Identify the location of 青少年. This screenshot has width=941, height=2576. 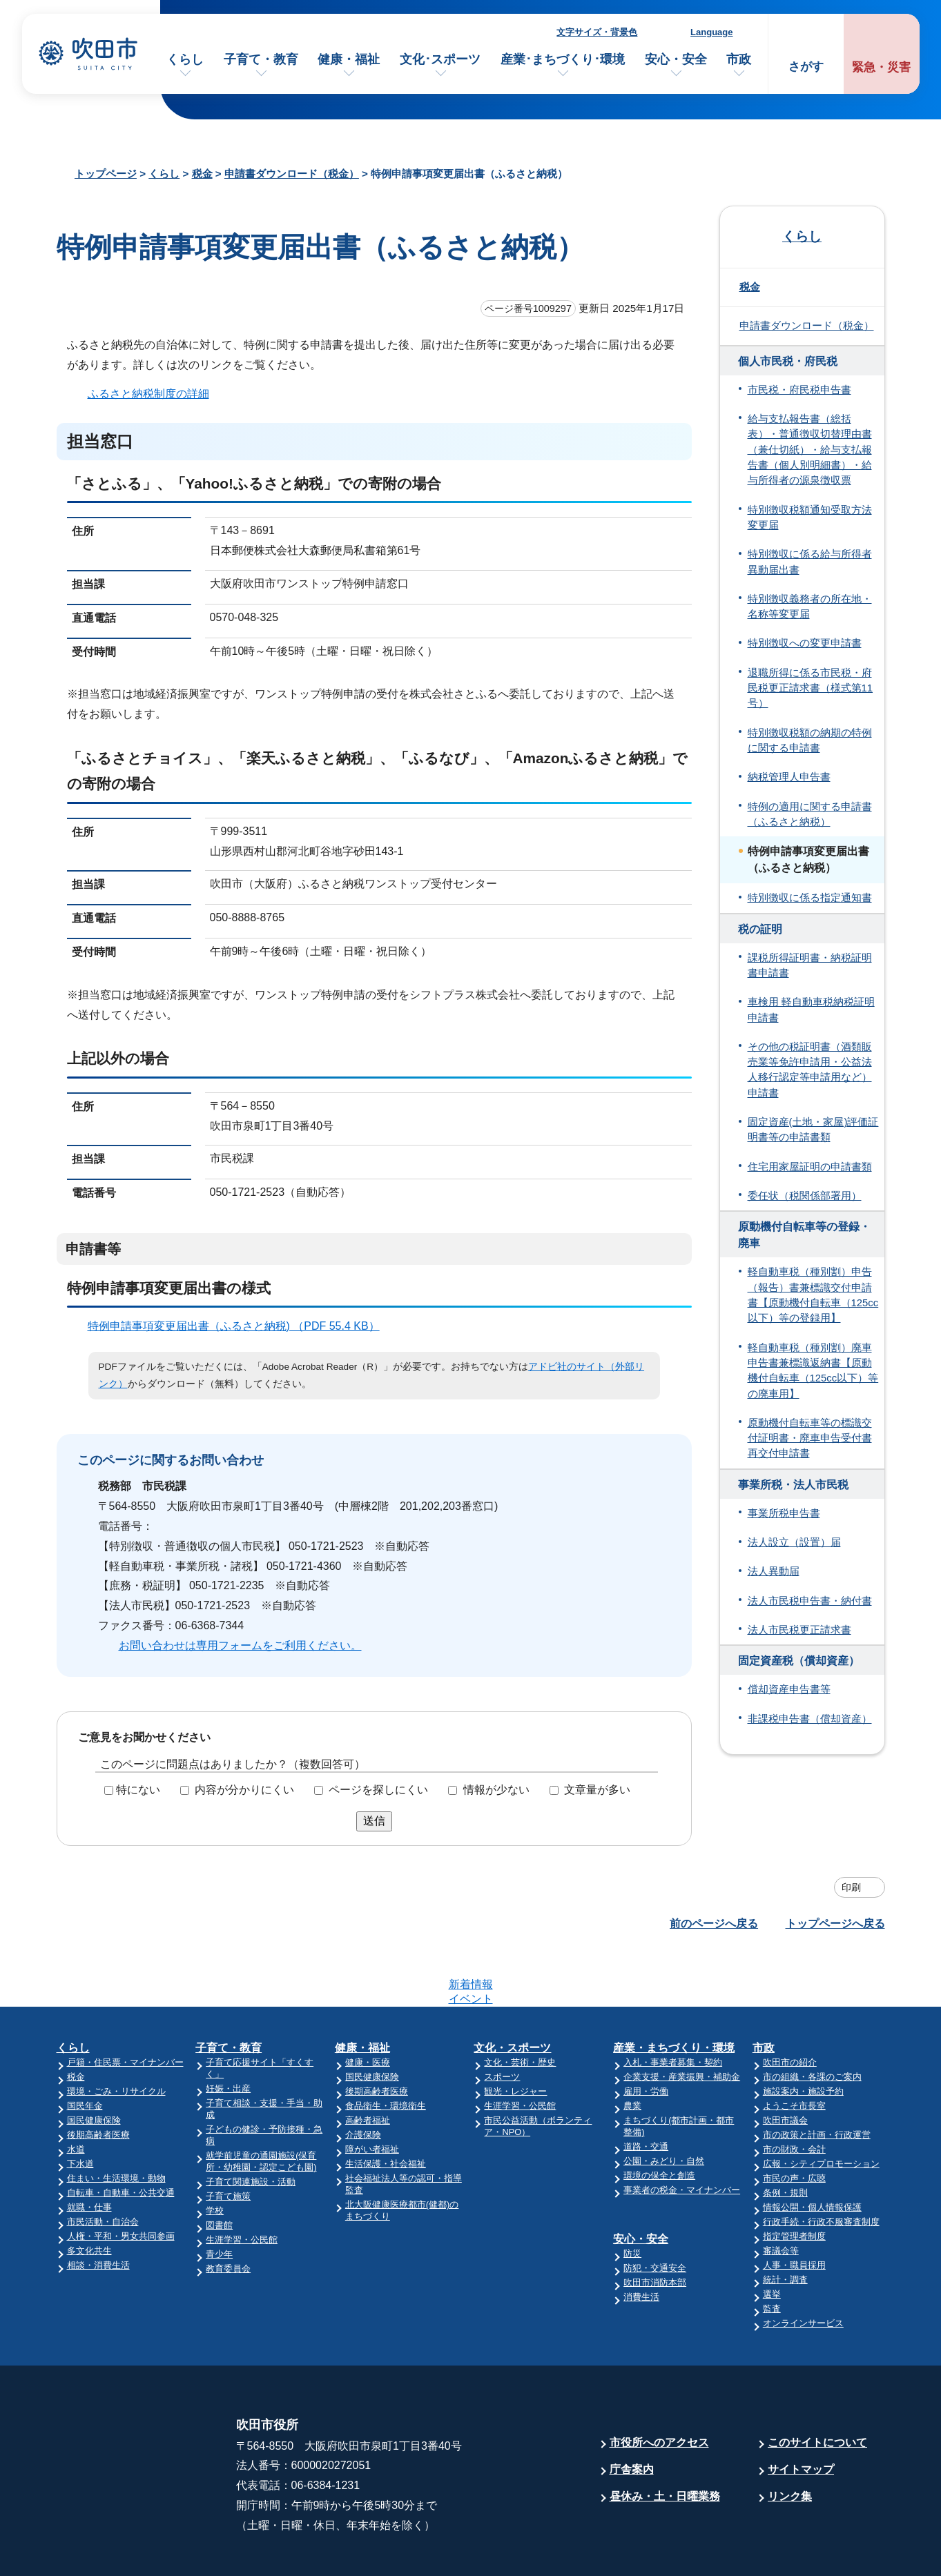
(219, 2200).